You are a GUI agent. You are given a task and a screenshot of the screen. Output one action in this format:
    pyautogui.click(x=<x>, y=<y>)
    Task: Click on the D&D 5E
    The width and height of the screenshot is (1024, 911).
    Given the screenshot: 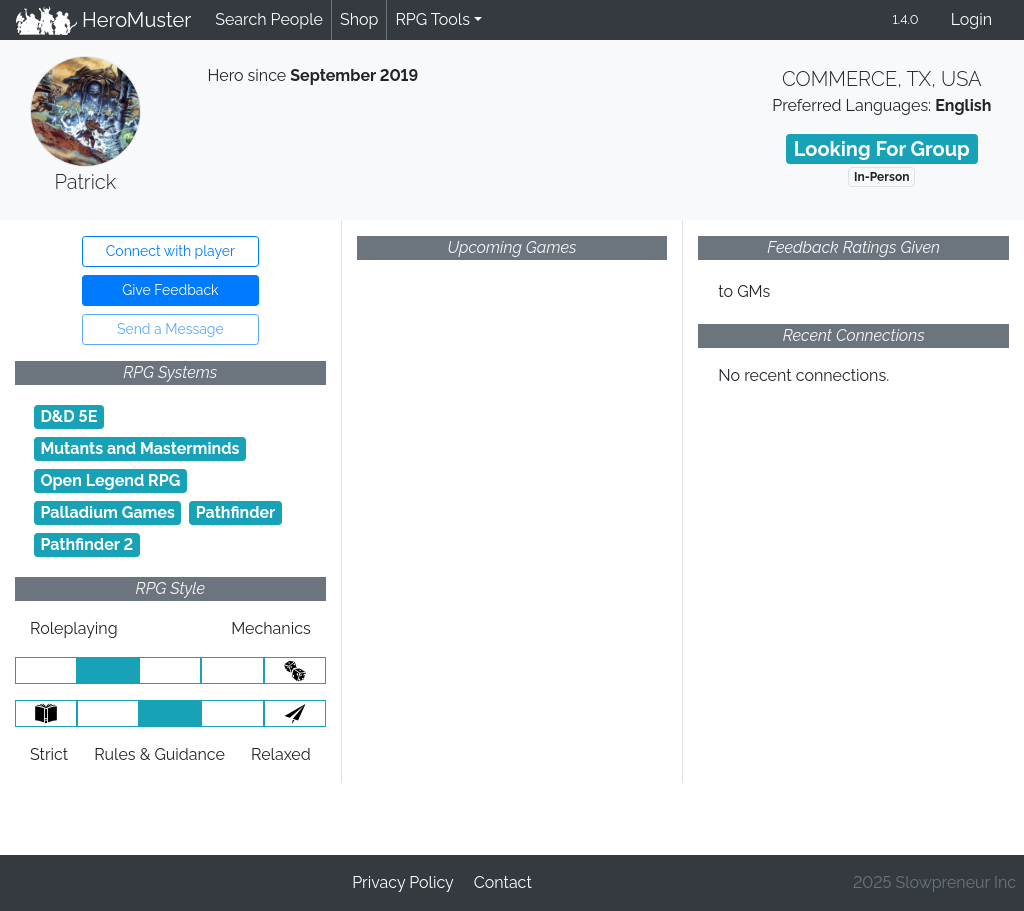 What is the action you would take?
    pyautogui.click(x=68, y=416)
    